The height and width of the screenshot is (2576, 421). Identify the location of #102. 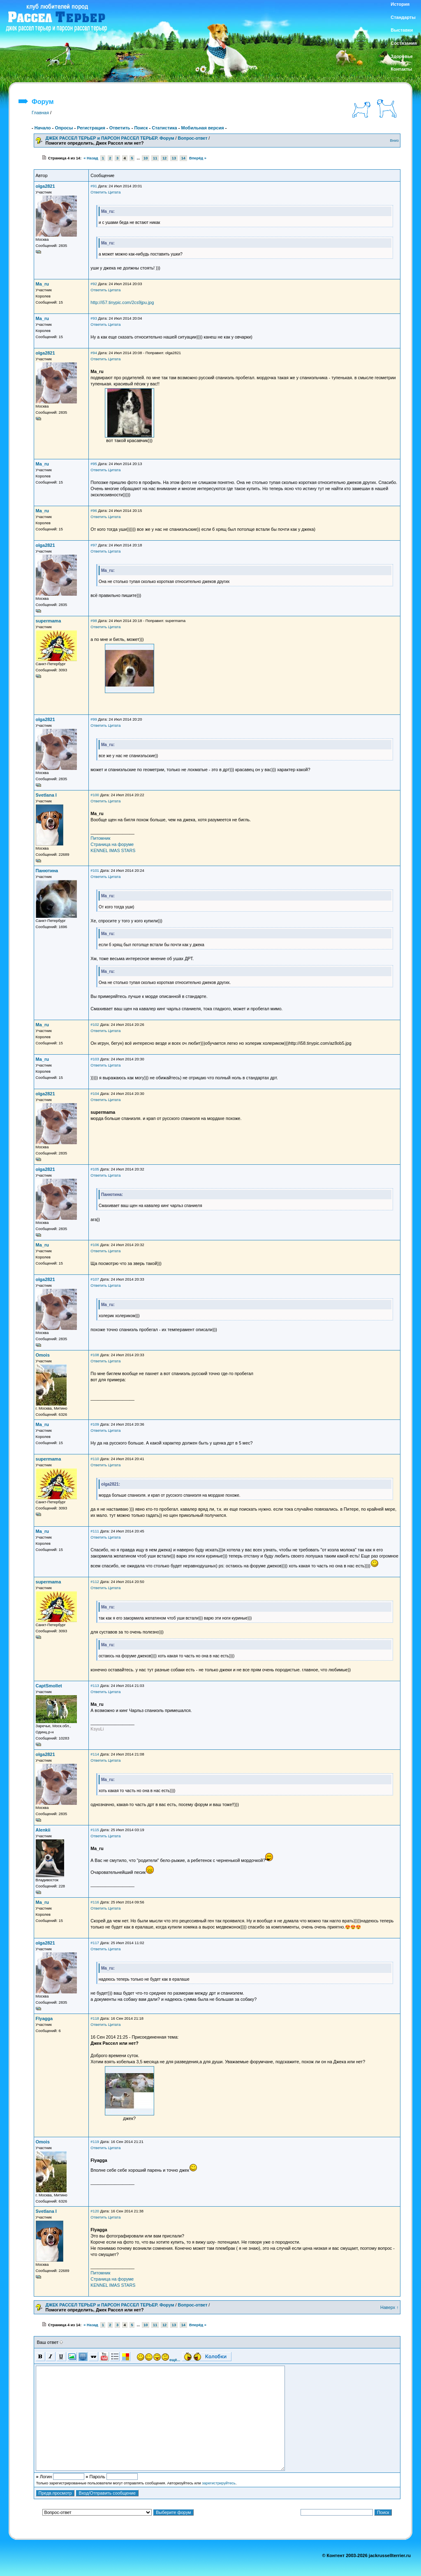
(94, 1025).